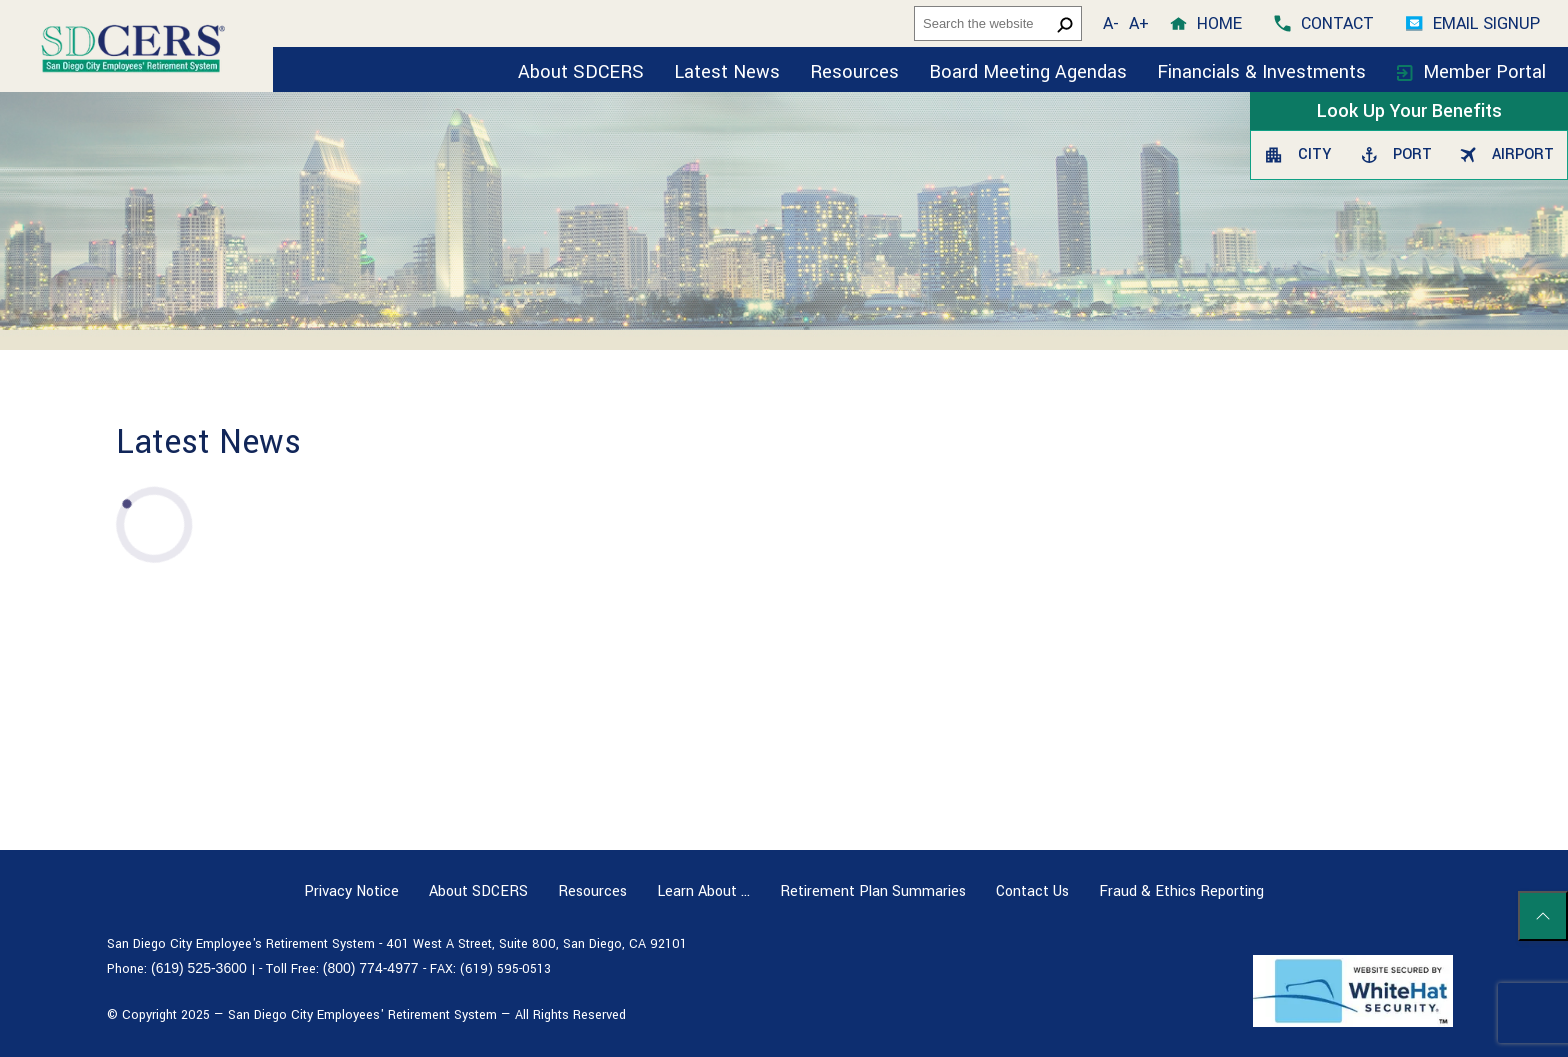  Describe the element at coordinates (1264, 72) in the screenshot. I see `Financials & Investments` at that location.